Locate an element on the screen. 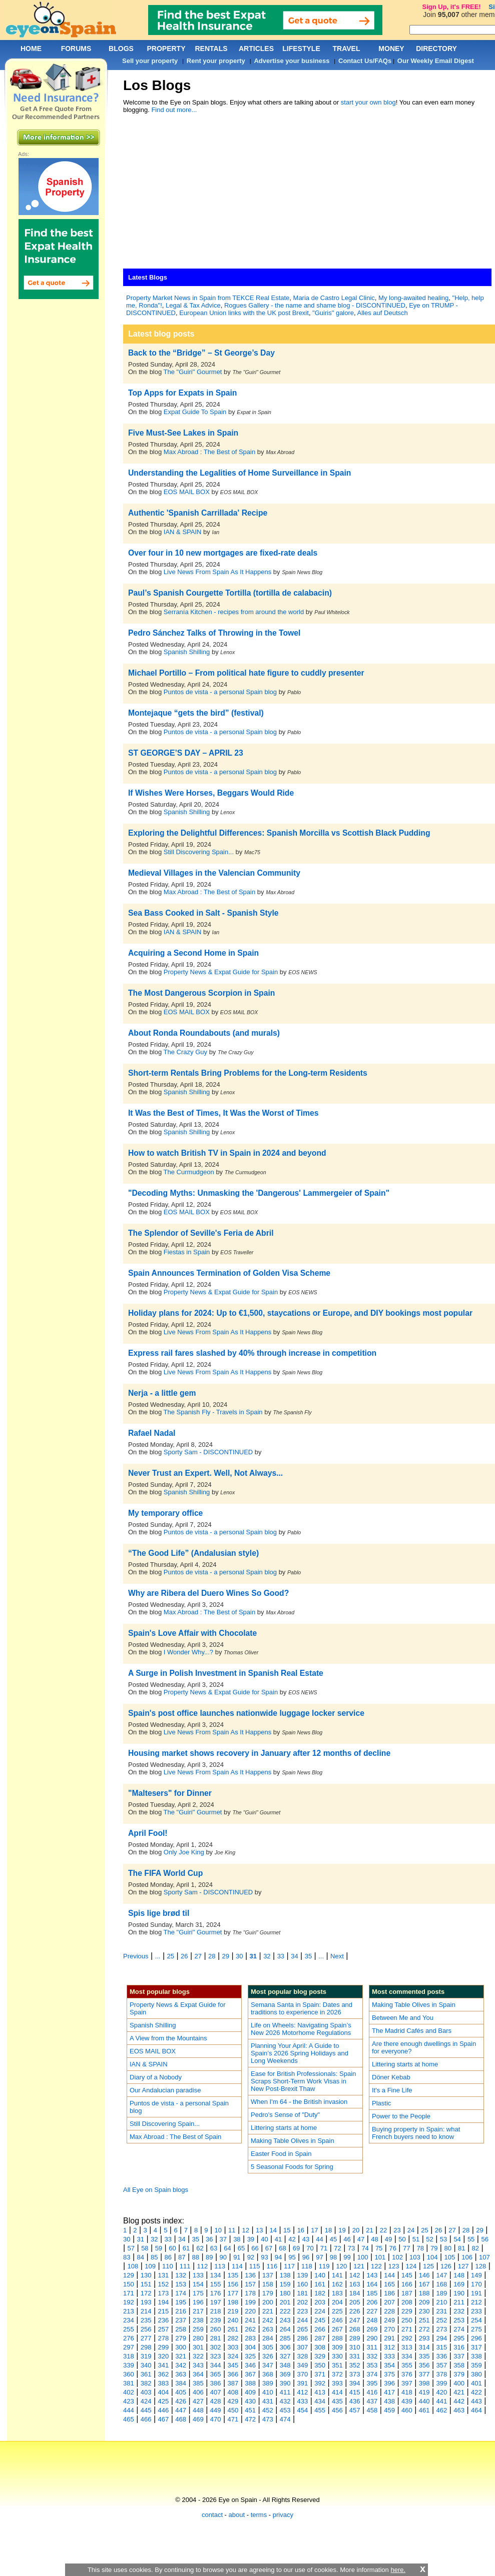 This screenshot has width=495, height=2576. 69 is located at coordinates (296, 2248).